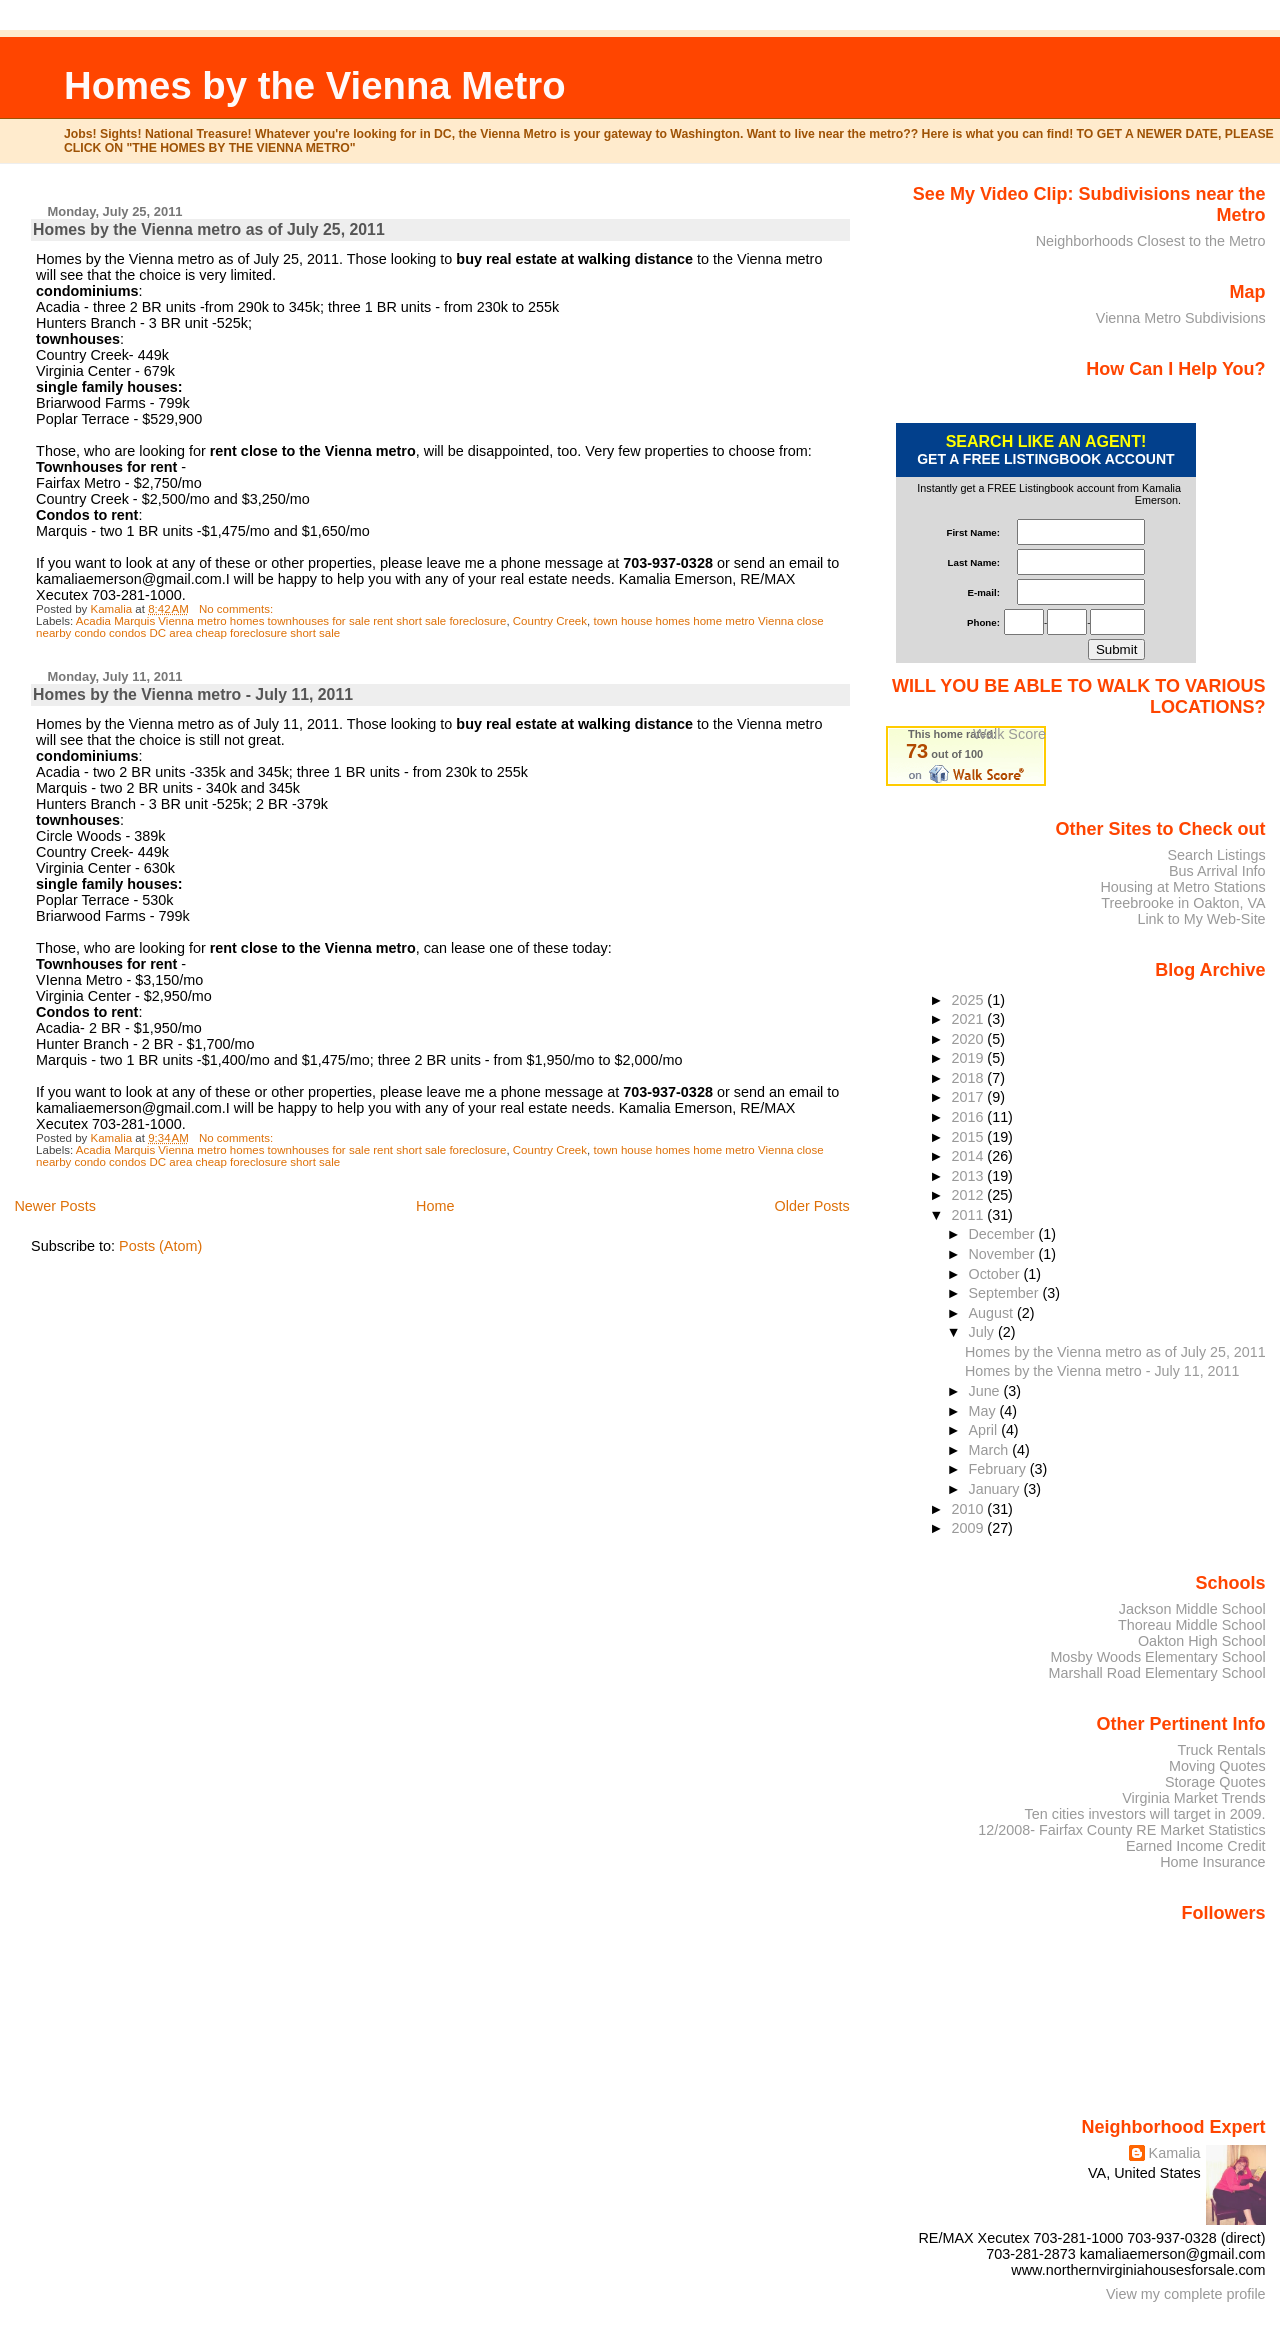  Describe the element at coordinates (1202, 1641) in the screenshot. I see `Oakton High School` at that location.